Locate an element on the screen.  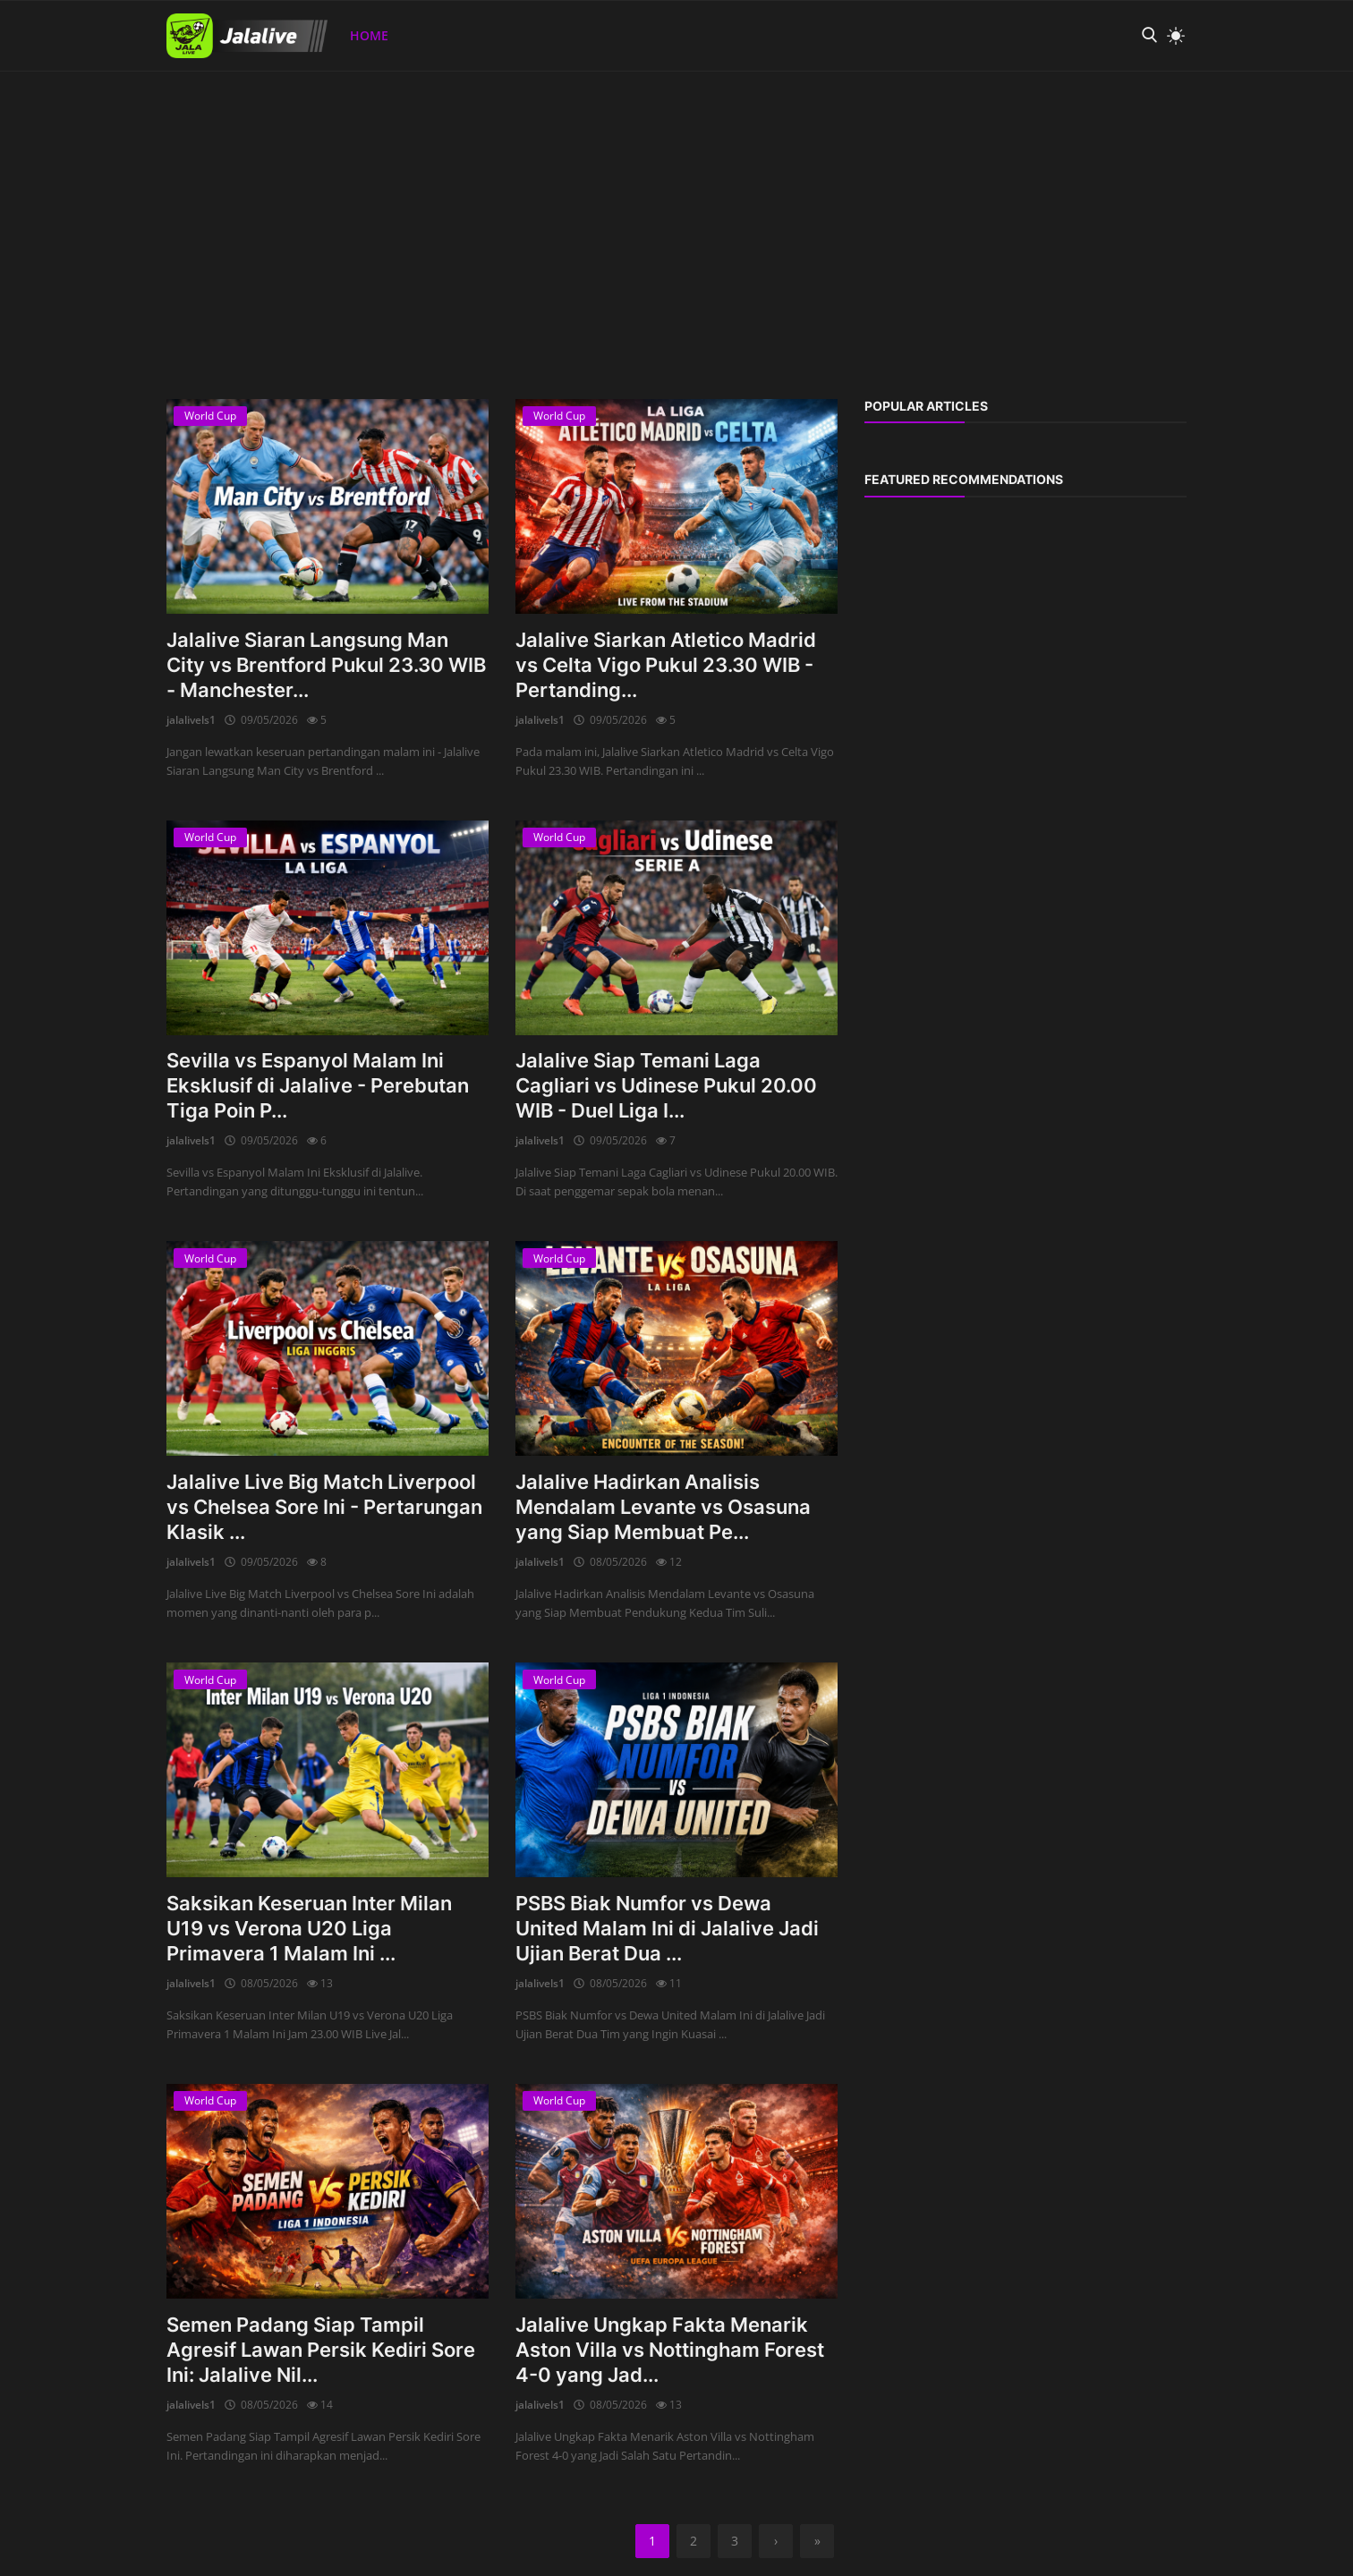
Semen Padang Siap Tampil Agresif Lawan Persik Kediri Sore Ini: Jalalive Nil... is located at coordinates (320, 2349).